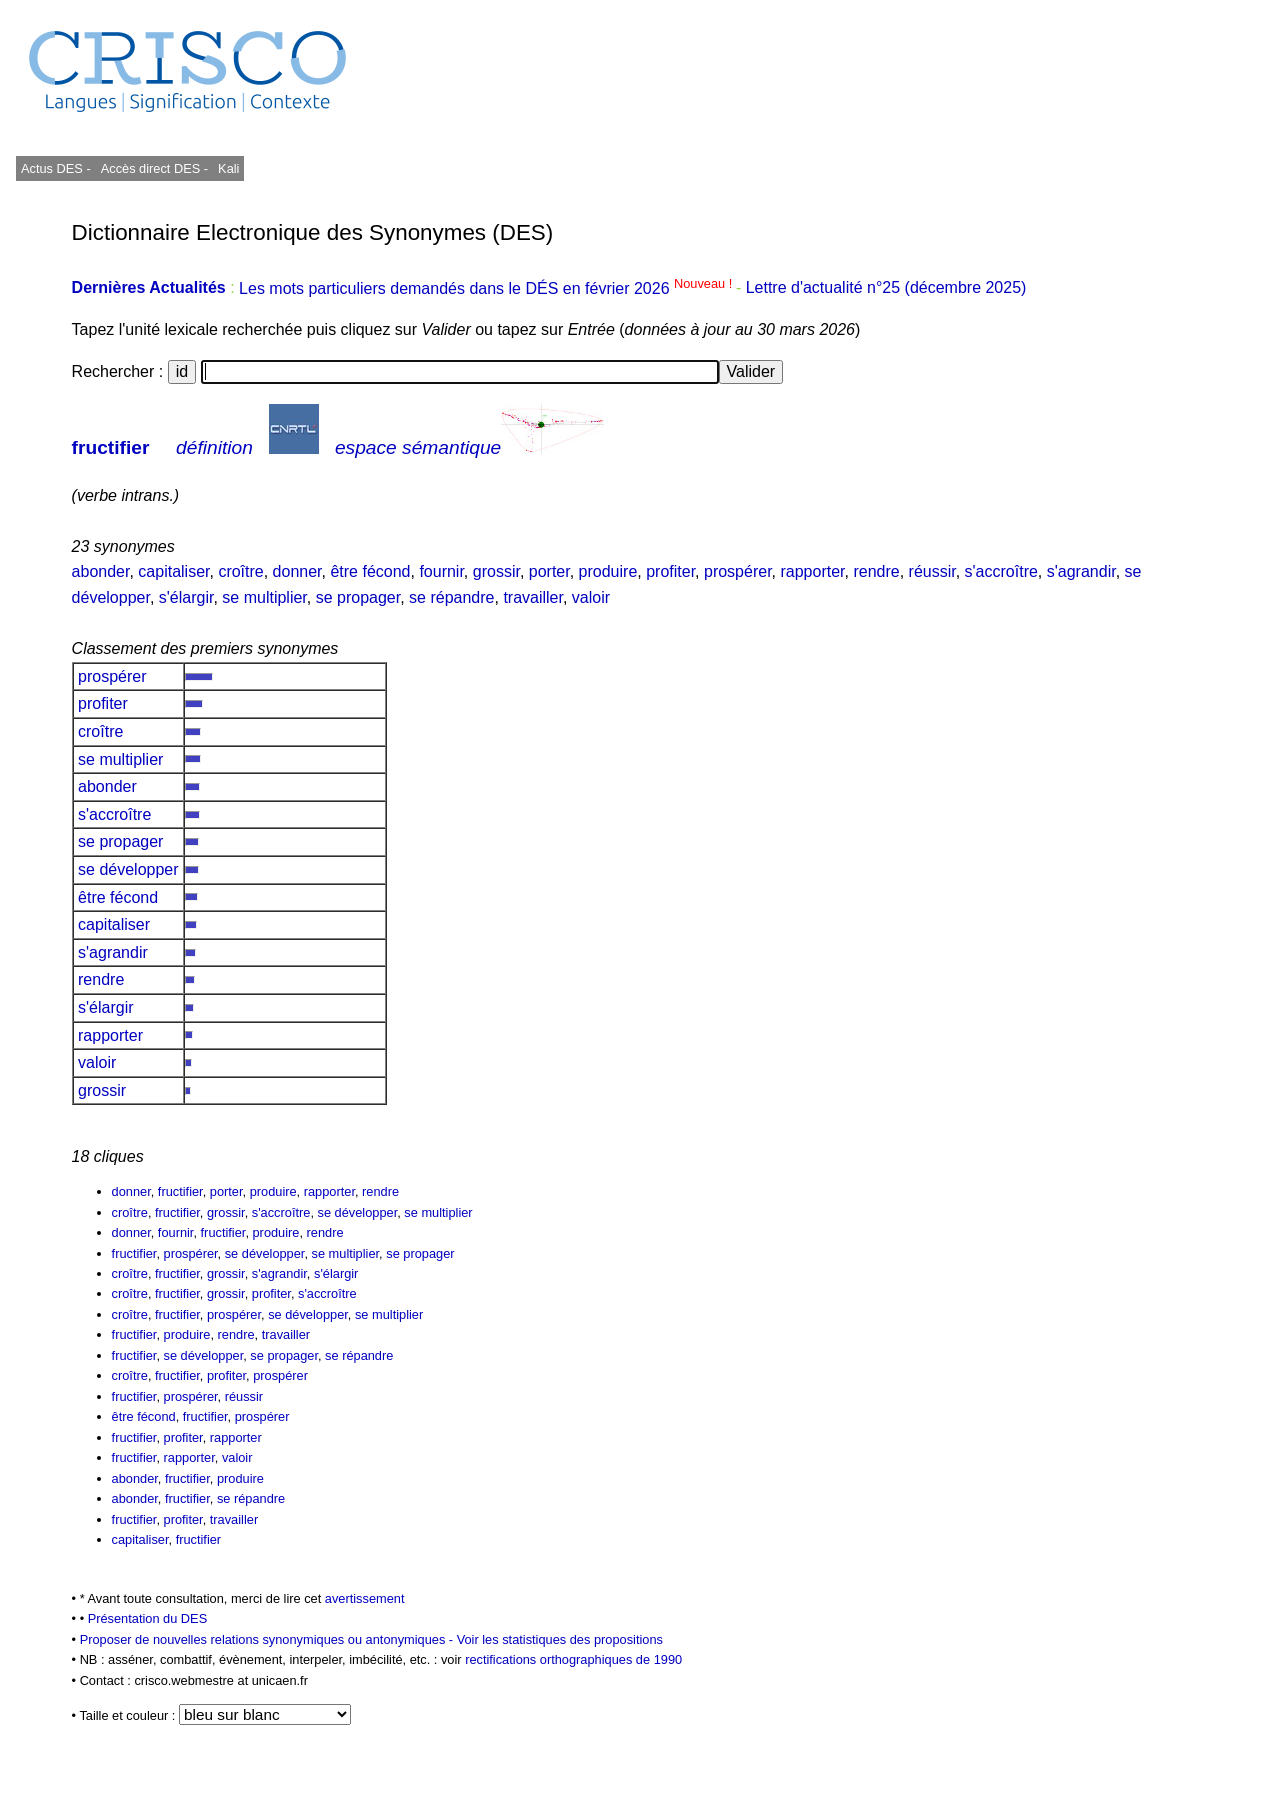  Describe the element at coordinates (240, 571) in the screenshot. I see `croître` at that location.